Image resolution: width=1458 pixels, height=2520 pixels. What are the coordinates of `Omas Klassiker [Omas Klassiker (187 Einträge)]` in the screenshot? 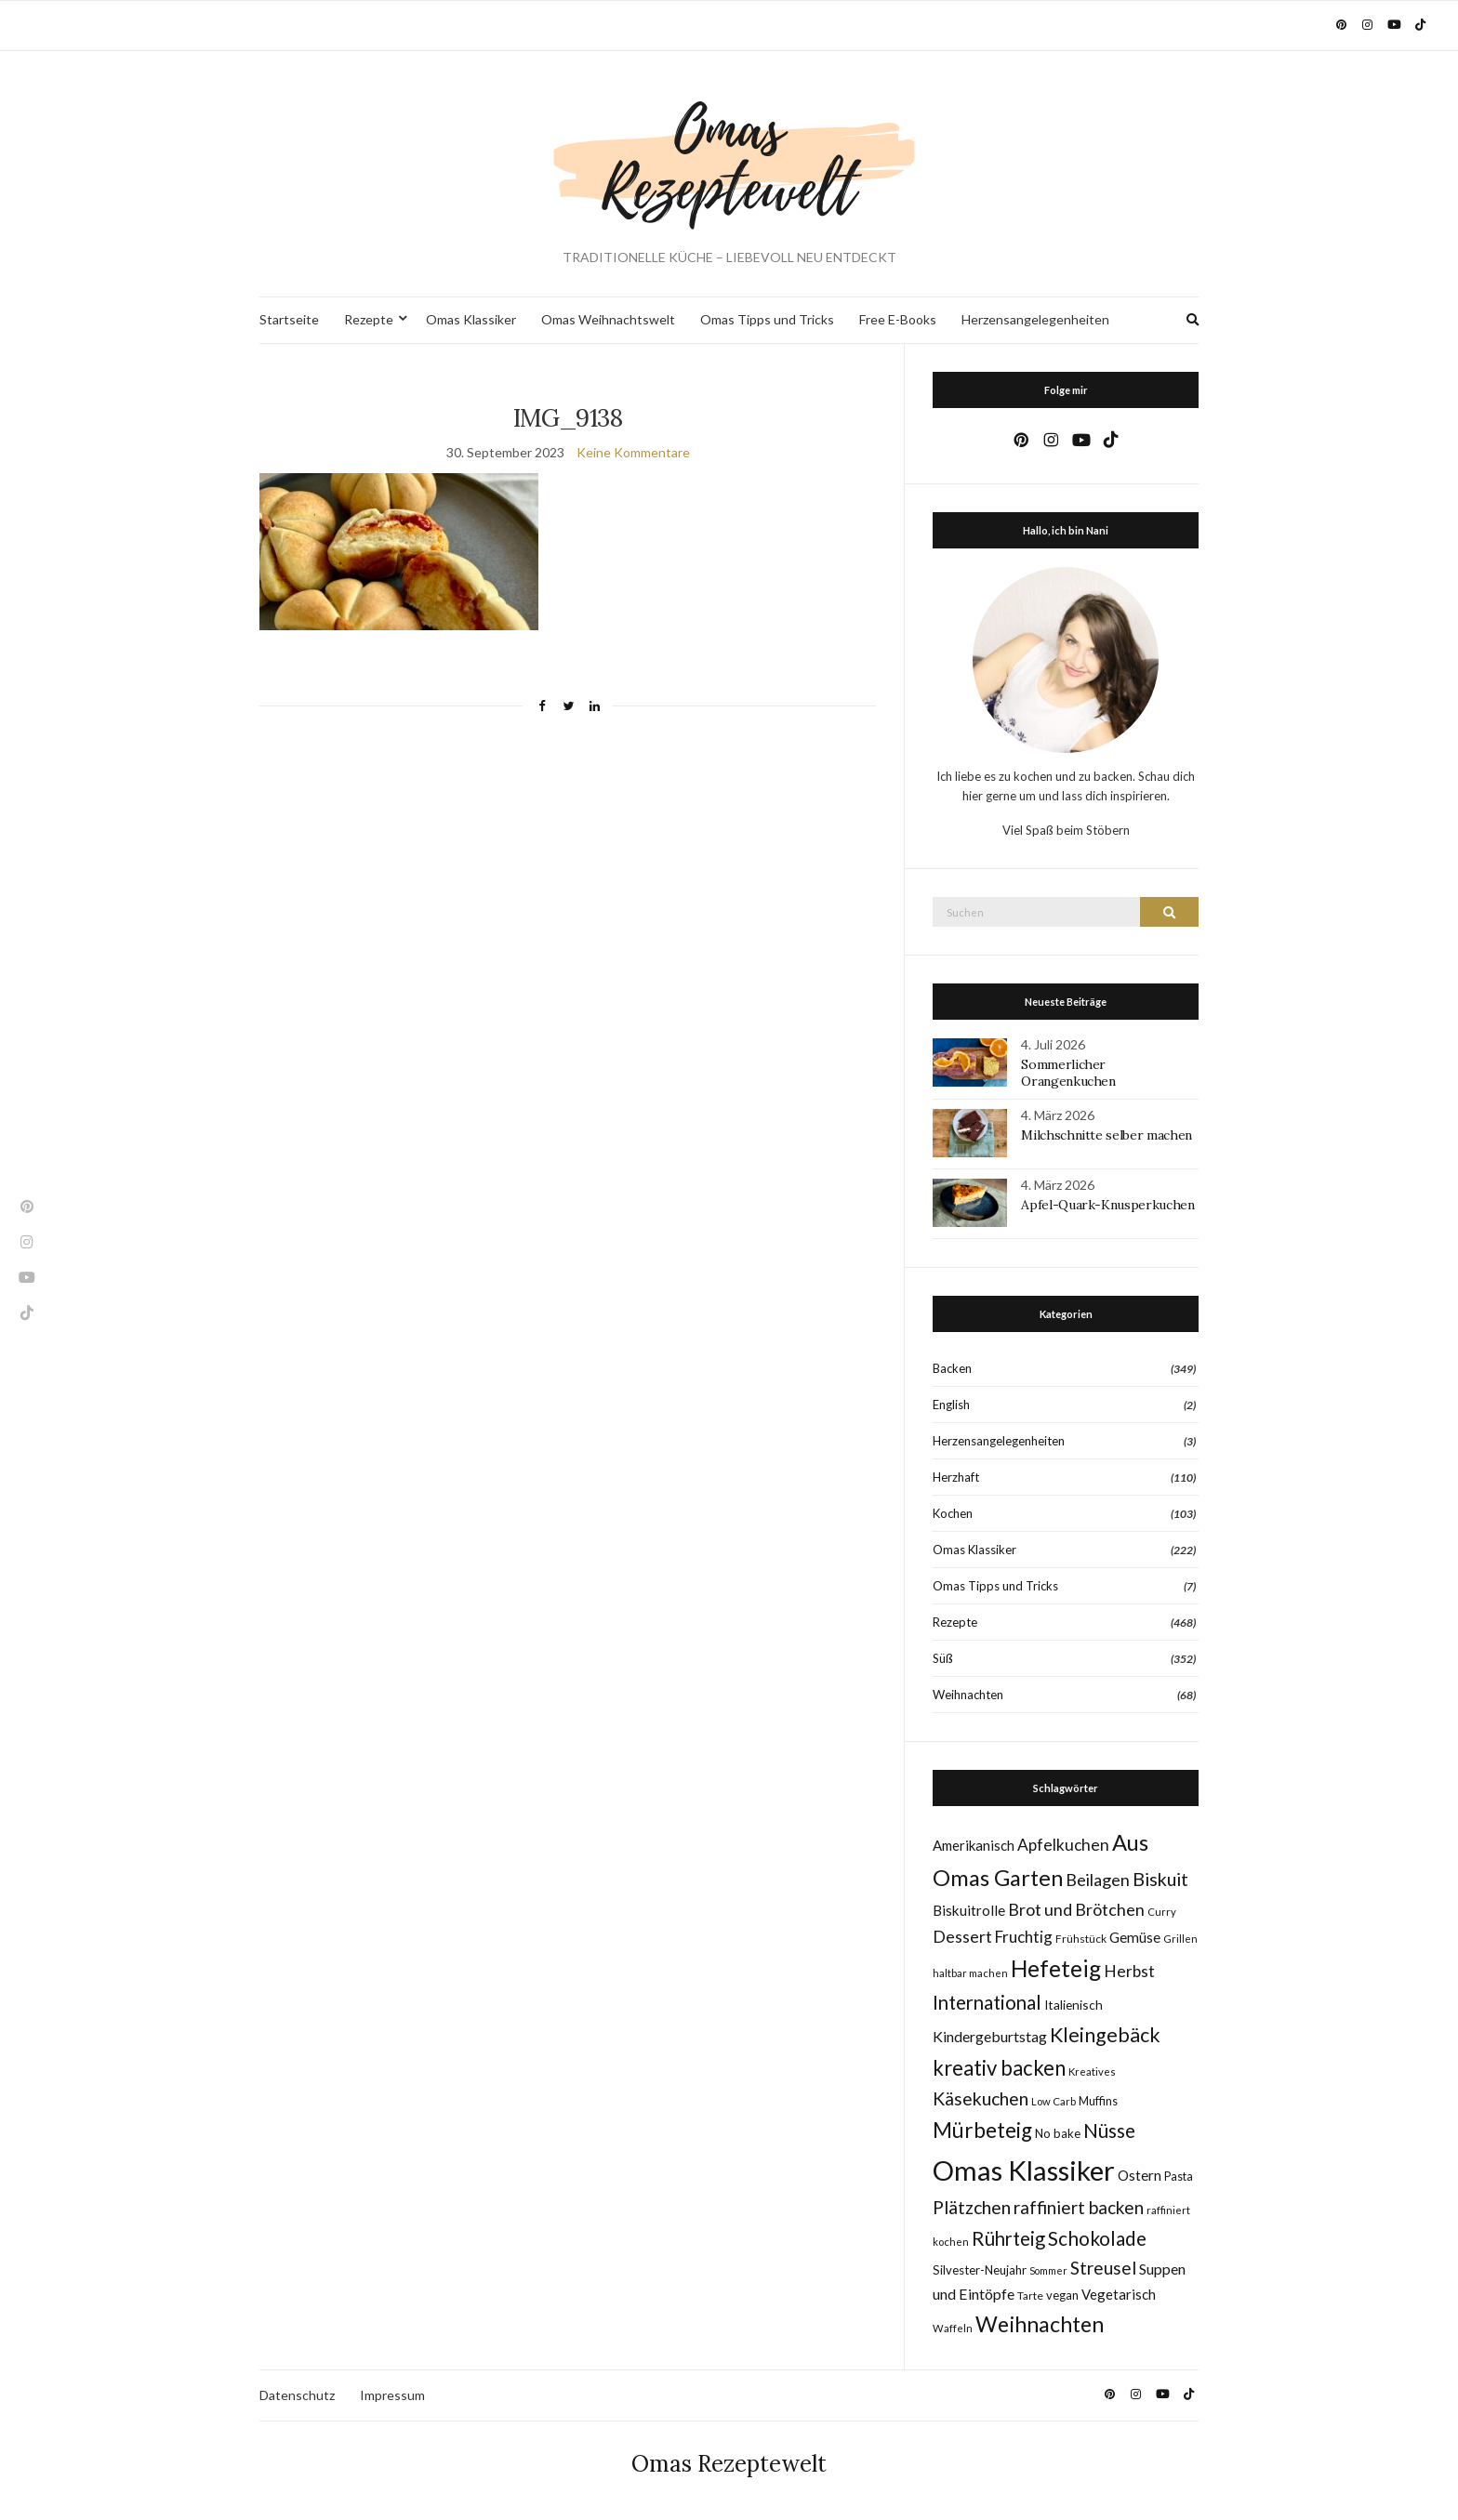 It's located at (1024, 2170).